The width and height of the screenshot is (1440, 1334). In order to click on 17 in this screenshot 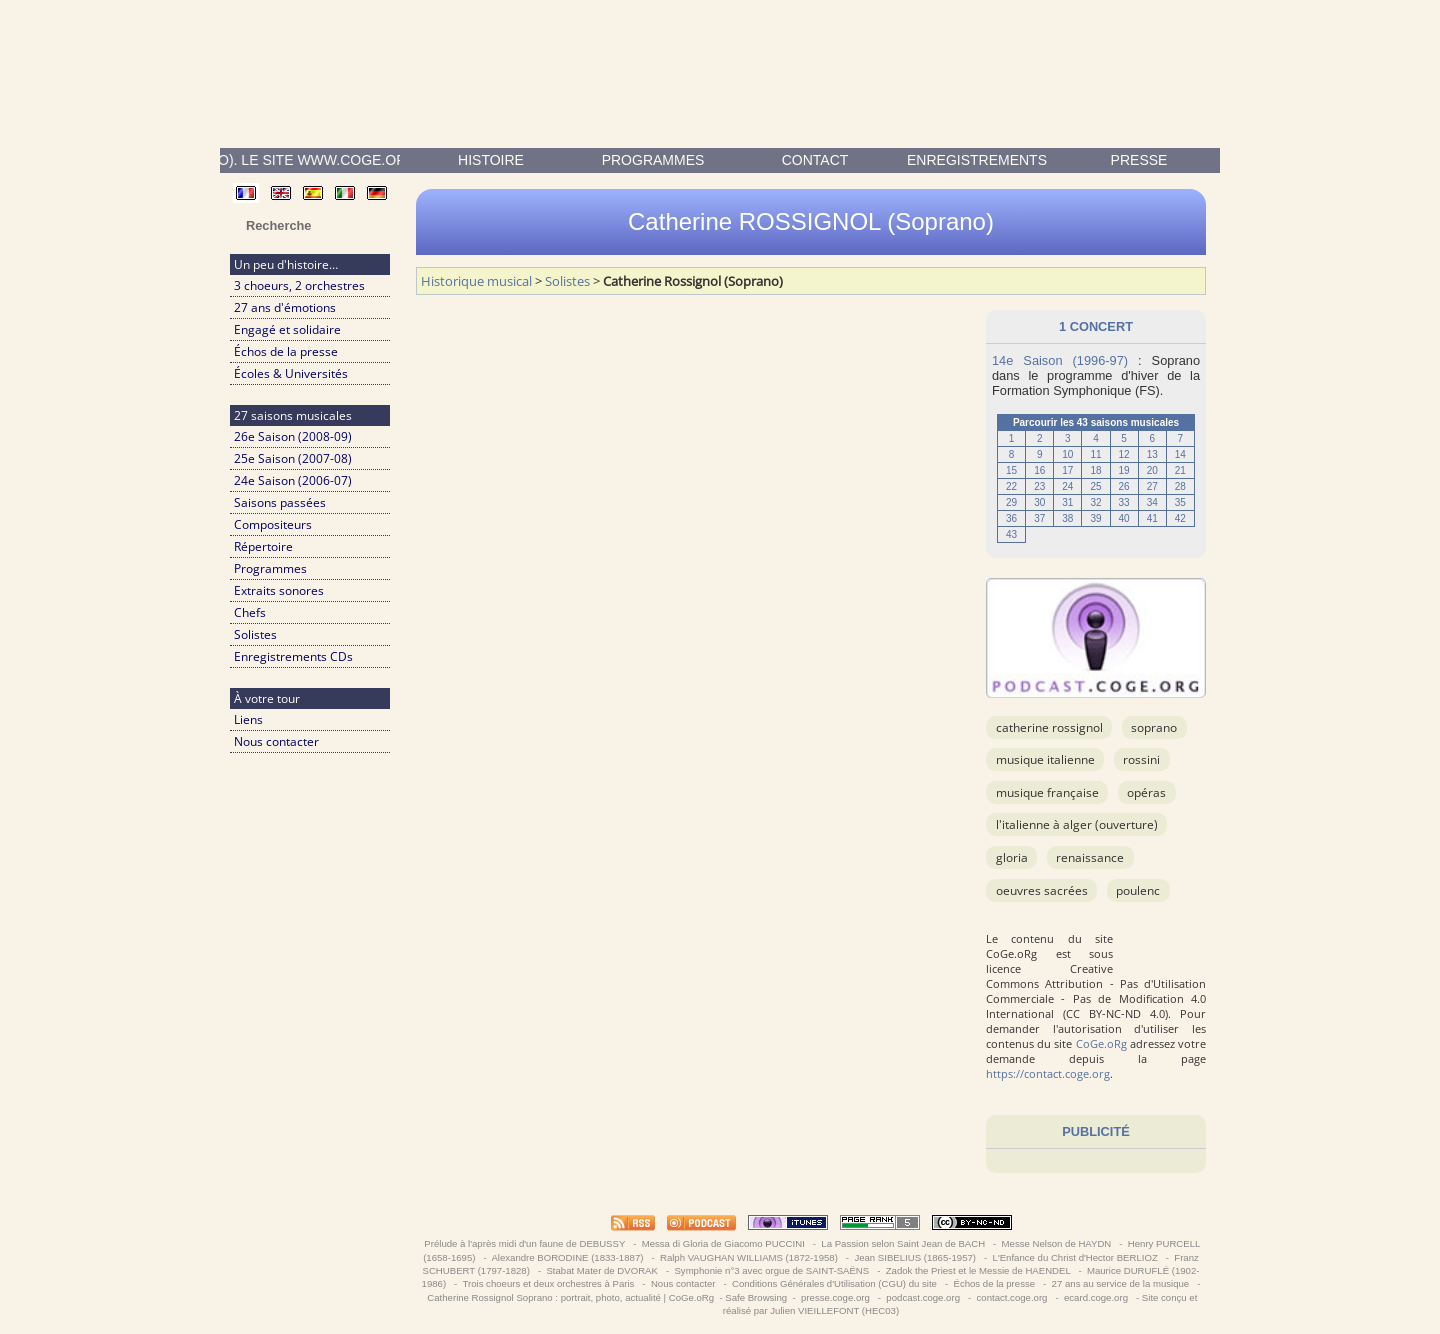, I will do `click(1067, 470)`.